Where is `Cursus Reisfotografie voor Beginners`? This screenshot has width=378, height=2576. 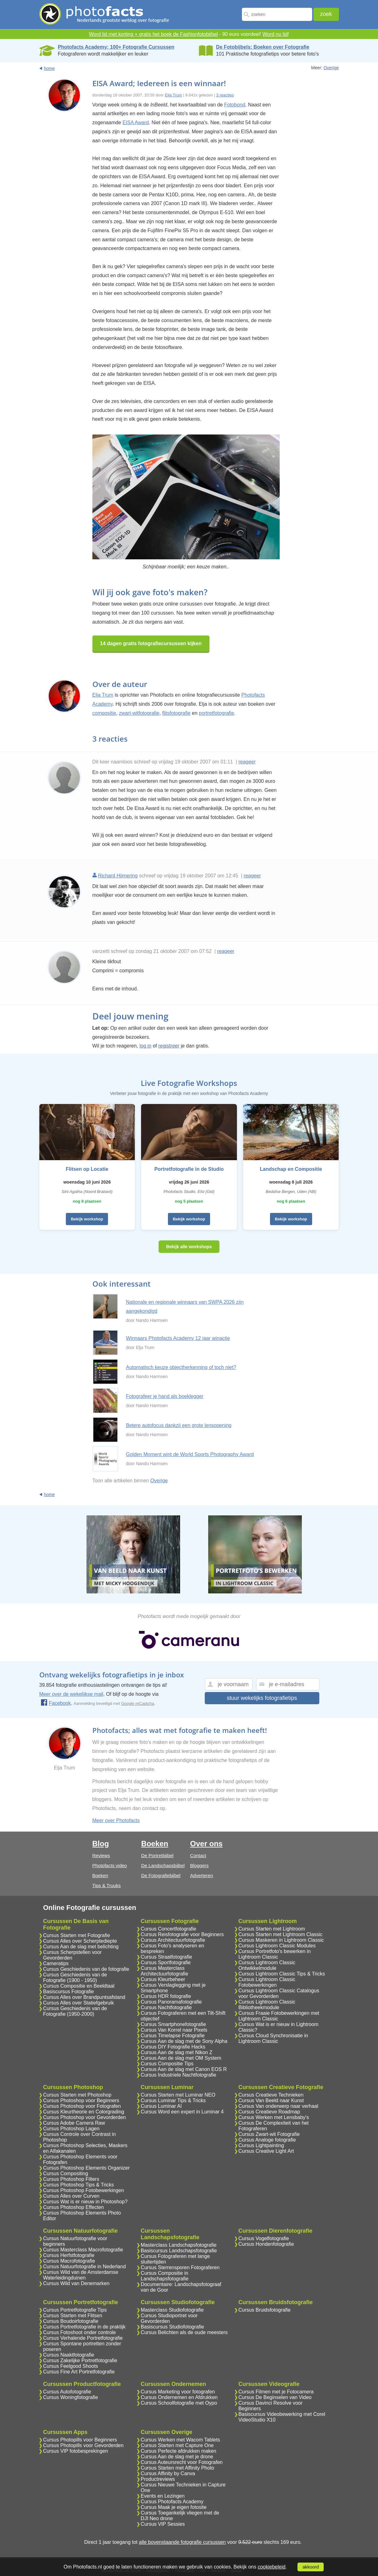
Cursus Reisfotografie voor Beginners is located at coordinates (182, 1934).